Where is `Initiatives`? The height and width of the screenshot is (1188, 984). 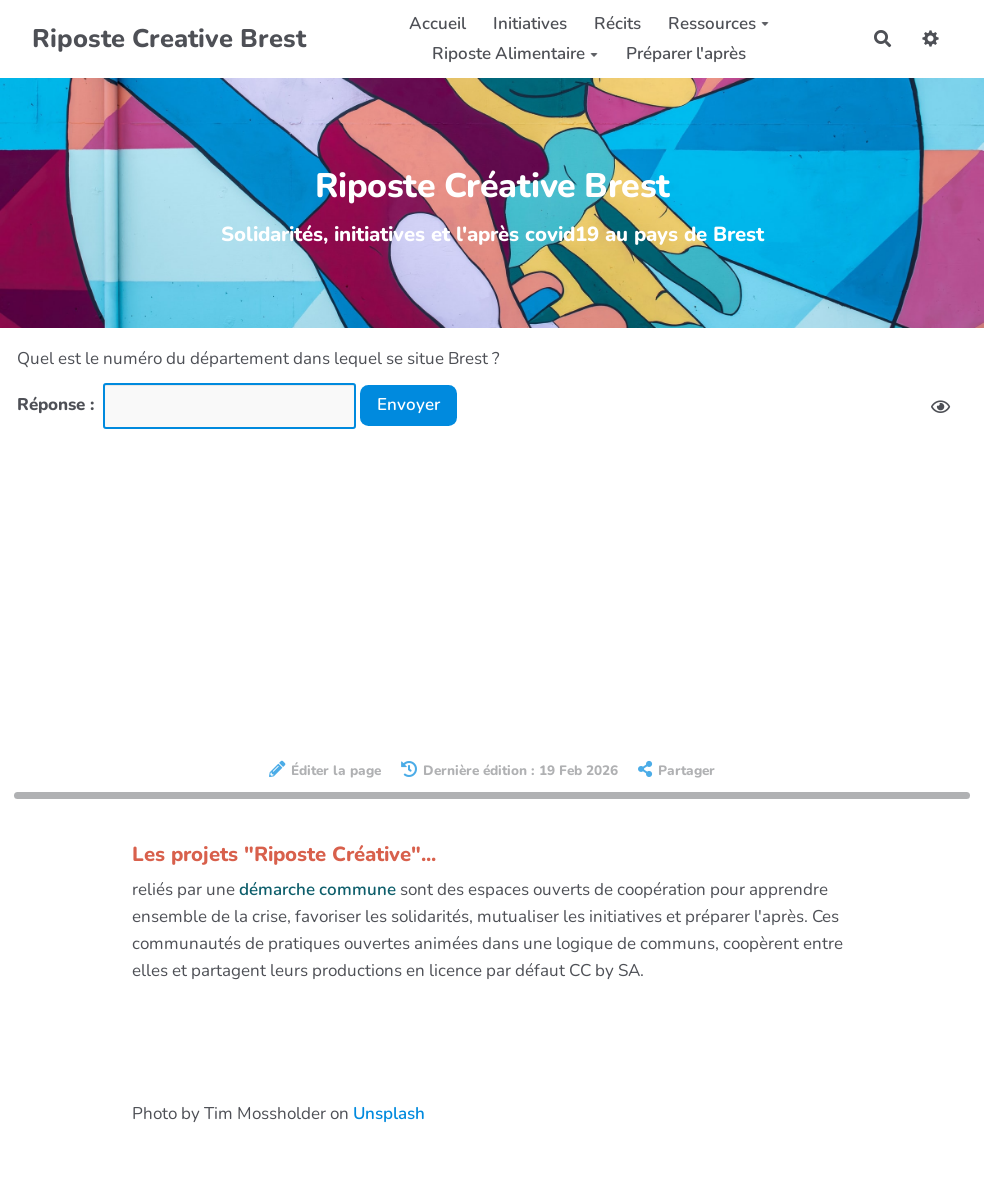
Initiatives is located at coordinates (530, 23).